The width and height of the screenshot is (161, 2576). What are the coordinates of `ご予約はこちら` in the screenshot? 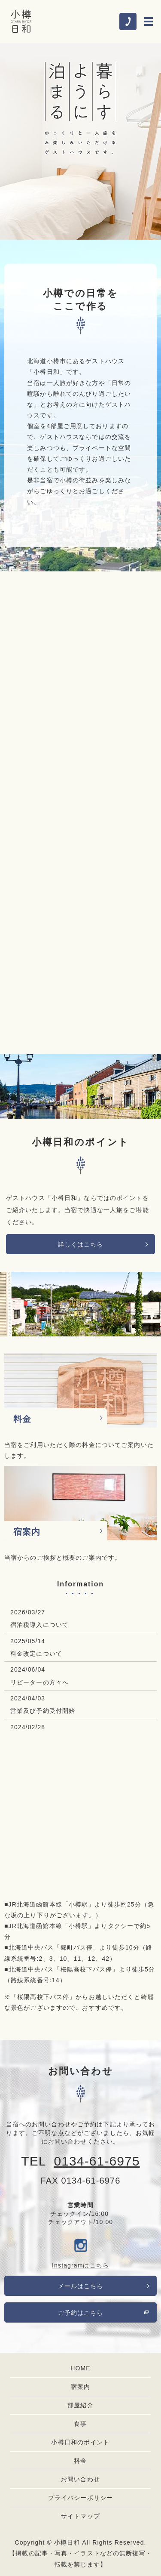 It's located at (80, 2312).